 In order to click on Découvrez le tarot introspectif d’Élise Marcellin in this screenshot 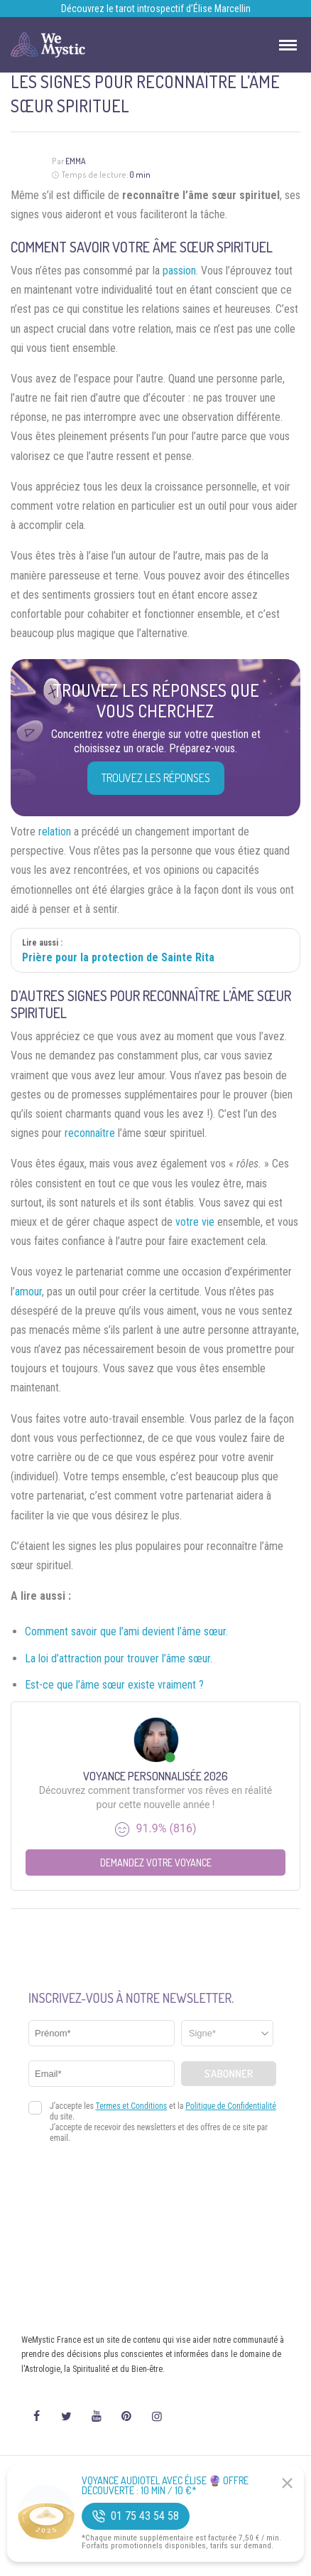, I will do `click(156, 8)`.